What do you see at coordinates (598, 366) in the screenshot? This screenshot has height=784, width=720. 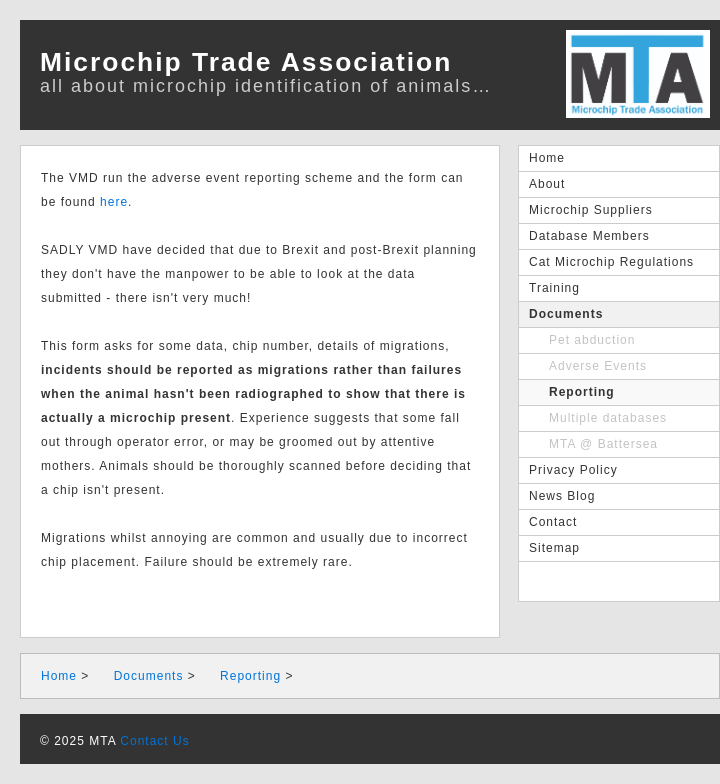 I see `Adverse Events` at bounding box center [598, 366].